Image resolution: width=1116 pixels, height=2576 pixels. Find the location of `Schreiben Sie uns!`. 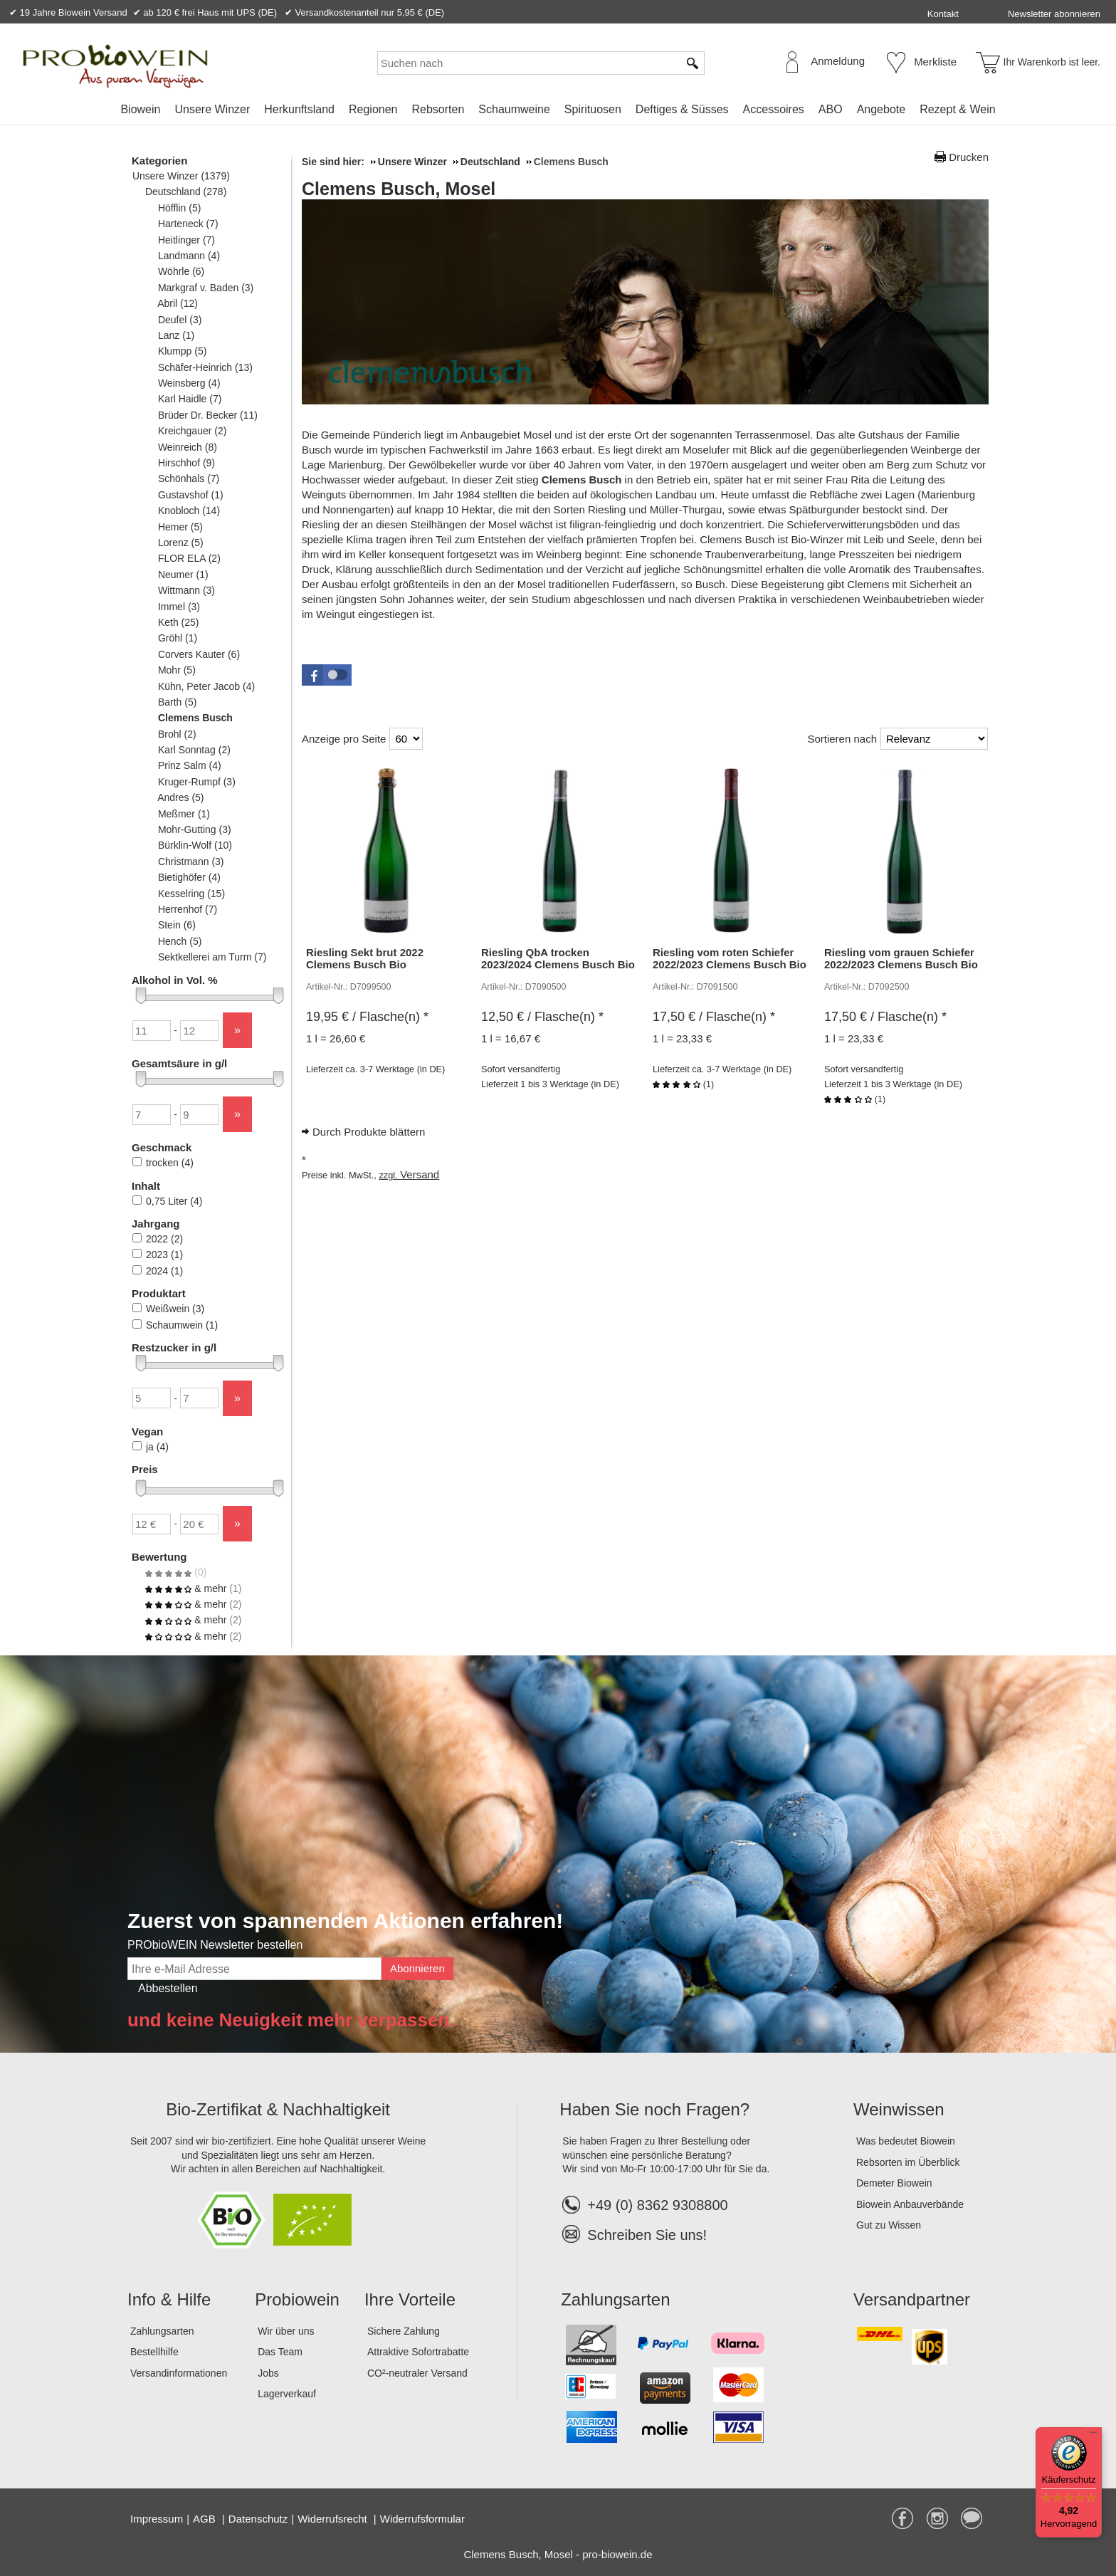

Schreiben Sie uns! is located at coordinates (647, 2235).